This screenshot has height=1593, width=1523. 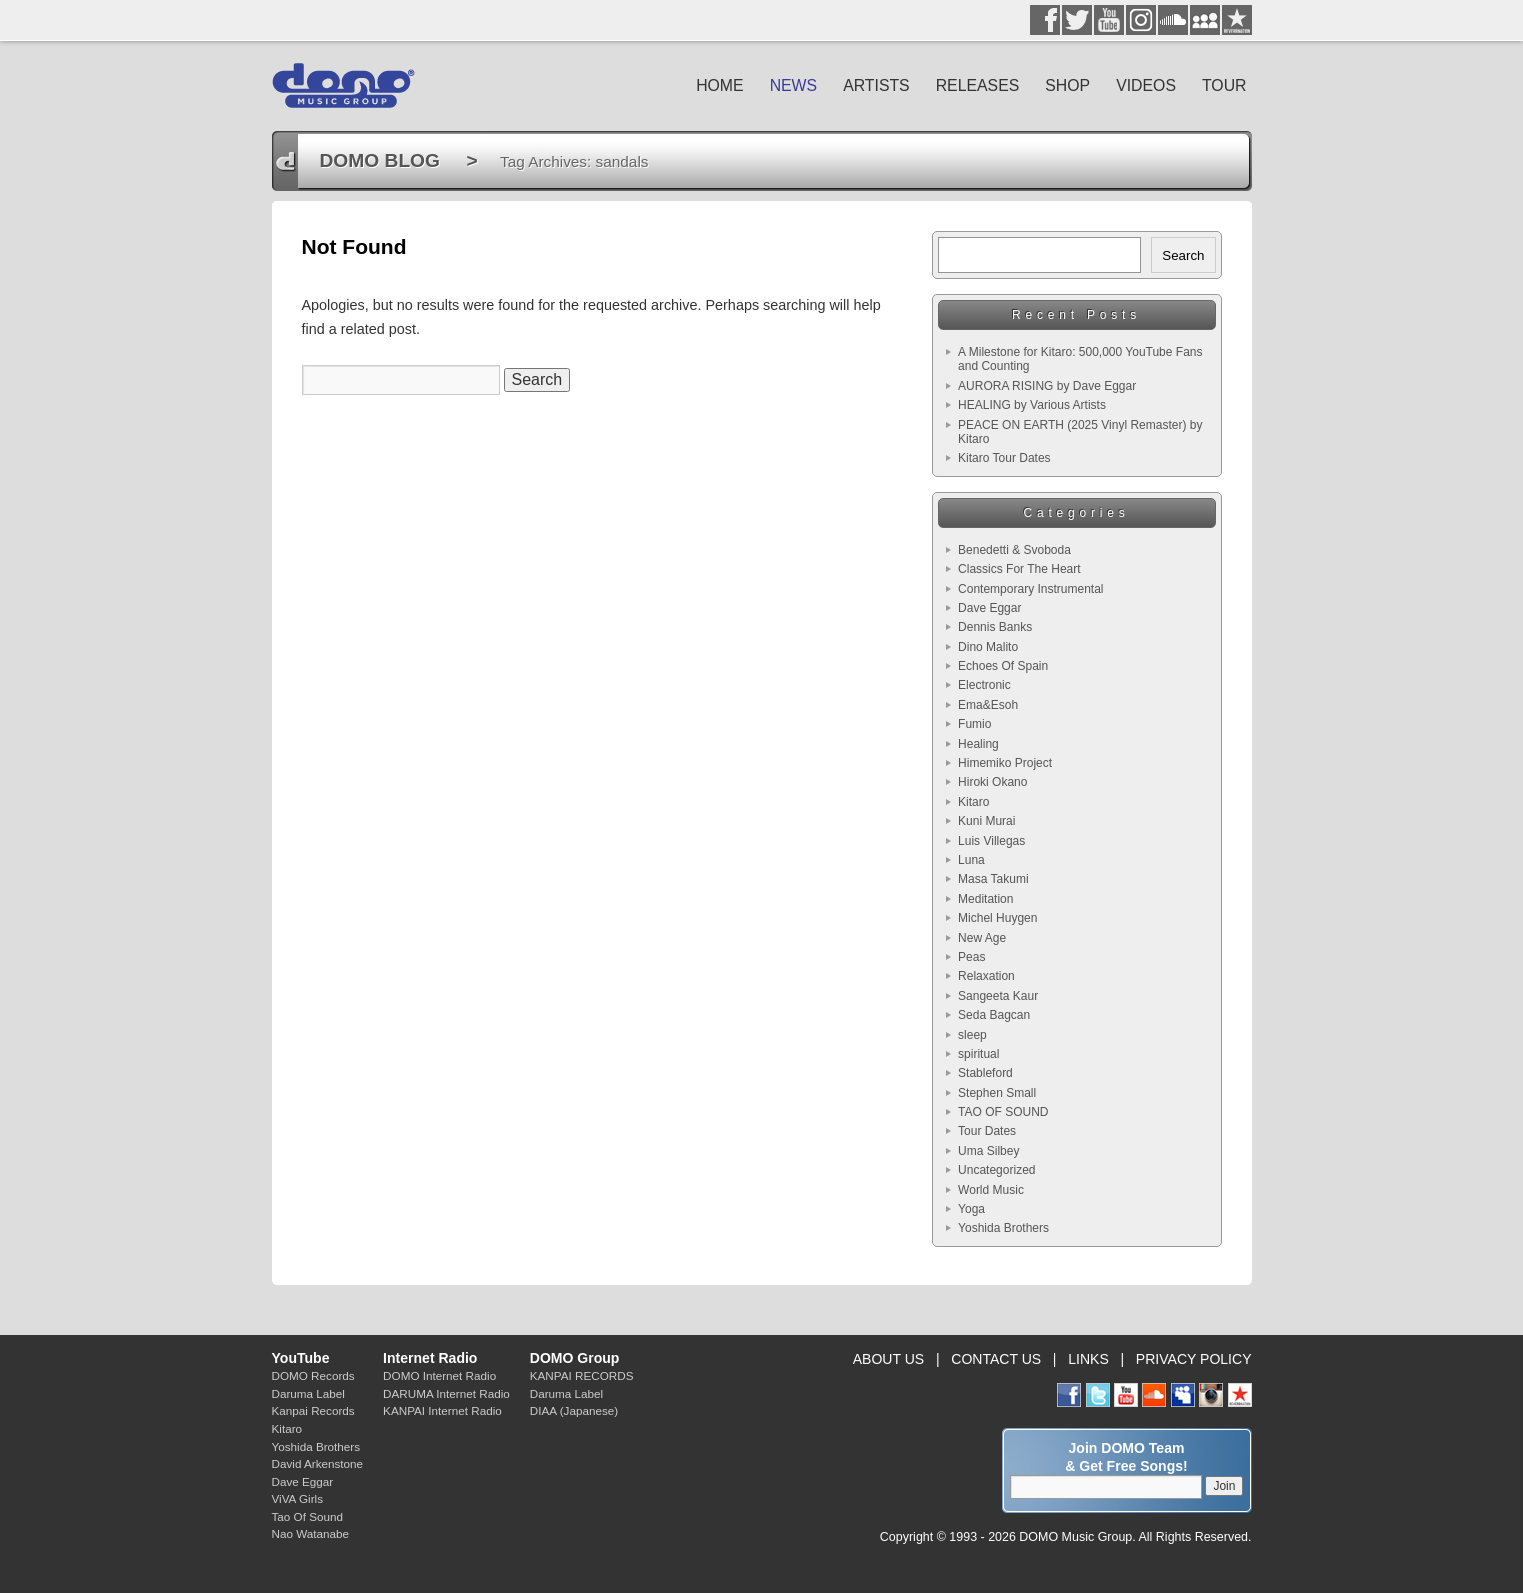 I want to click on HEALING by Various Artists, so click(x=1032, y=405).